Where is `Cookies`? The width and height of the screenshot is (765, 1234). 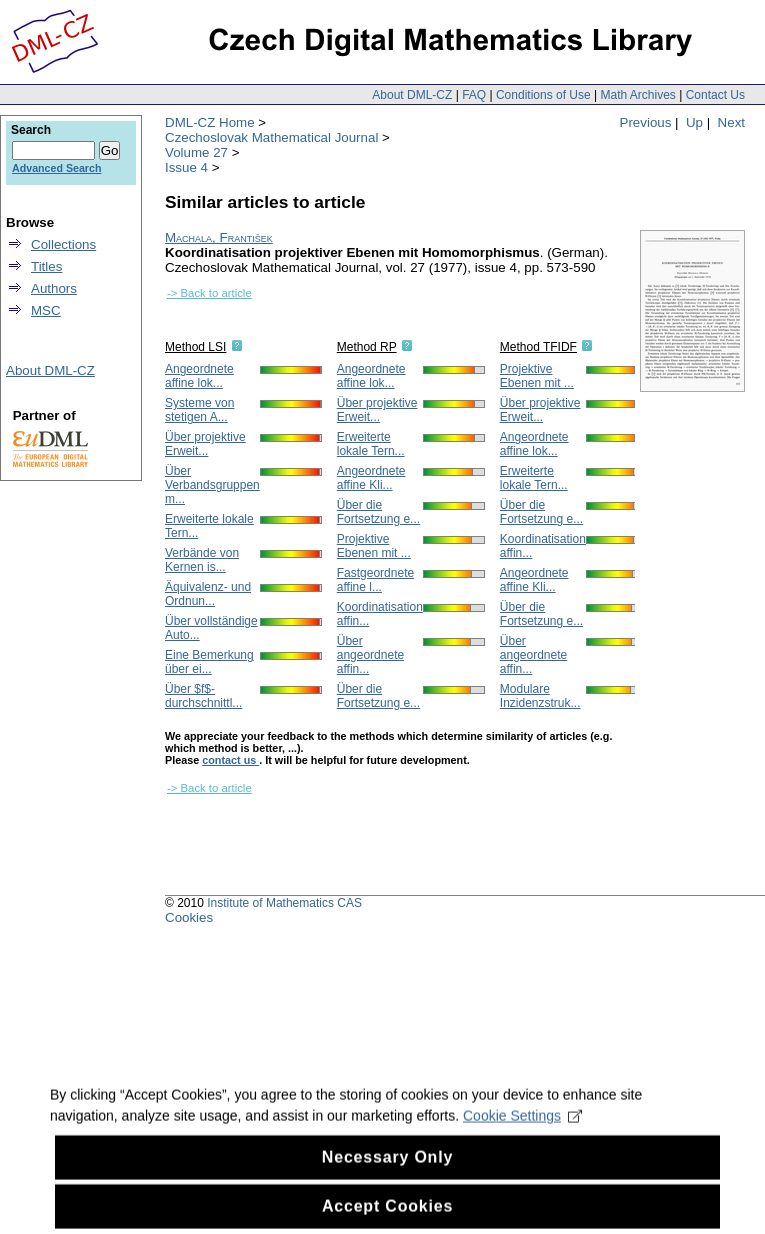
Cookies is located at coordinates (189, 917).